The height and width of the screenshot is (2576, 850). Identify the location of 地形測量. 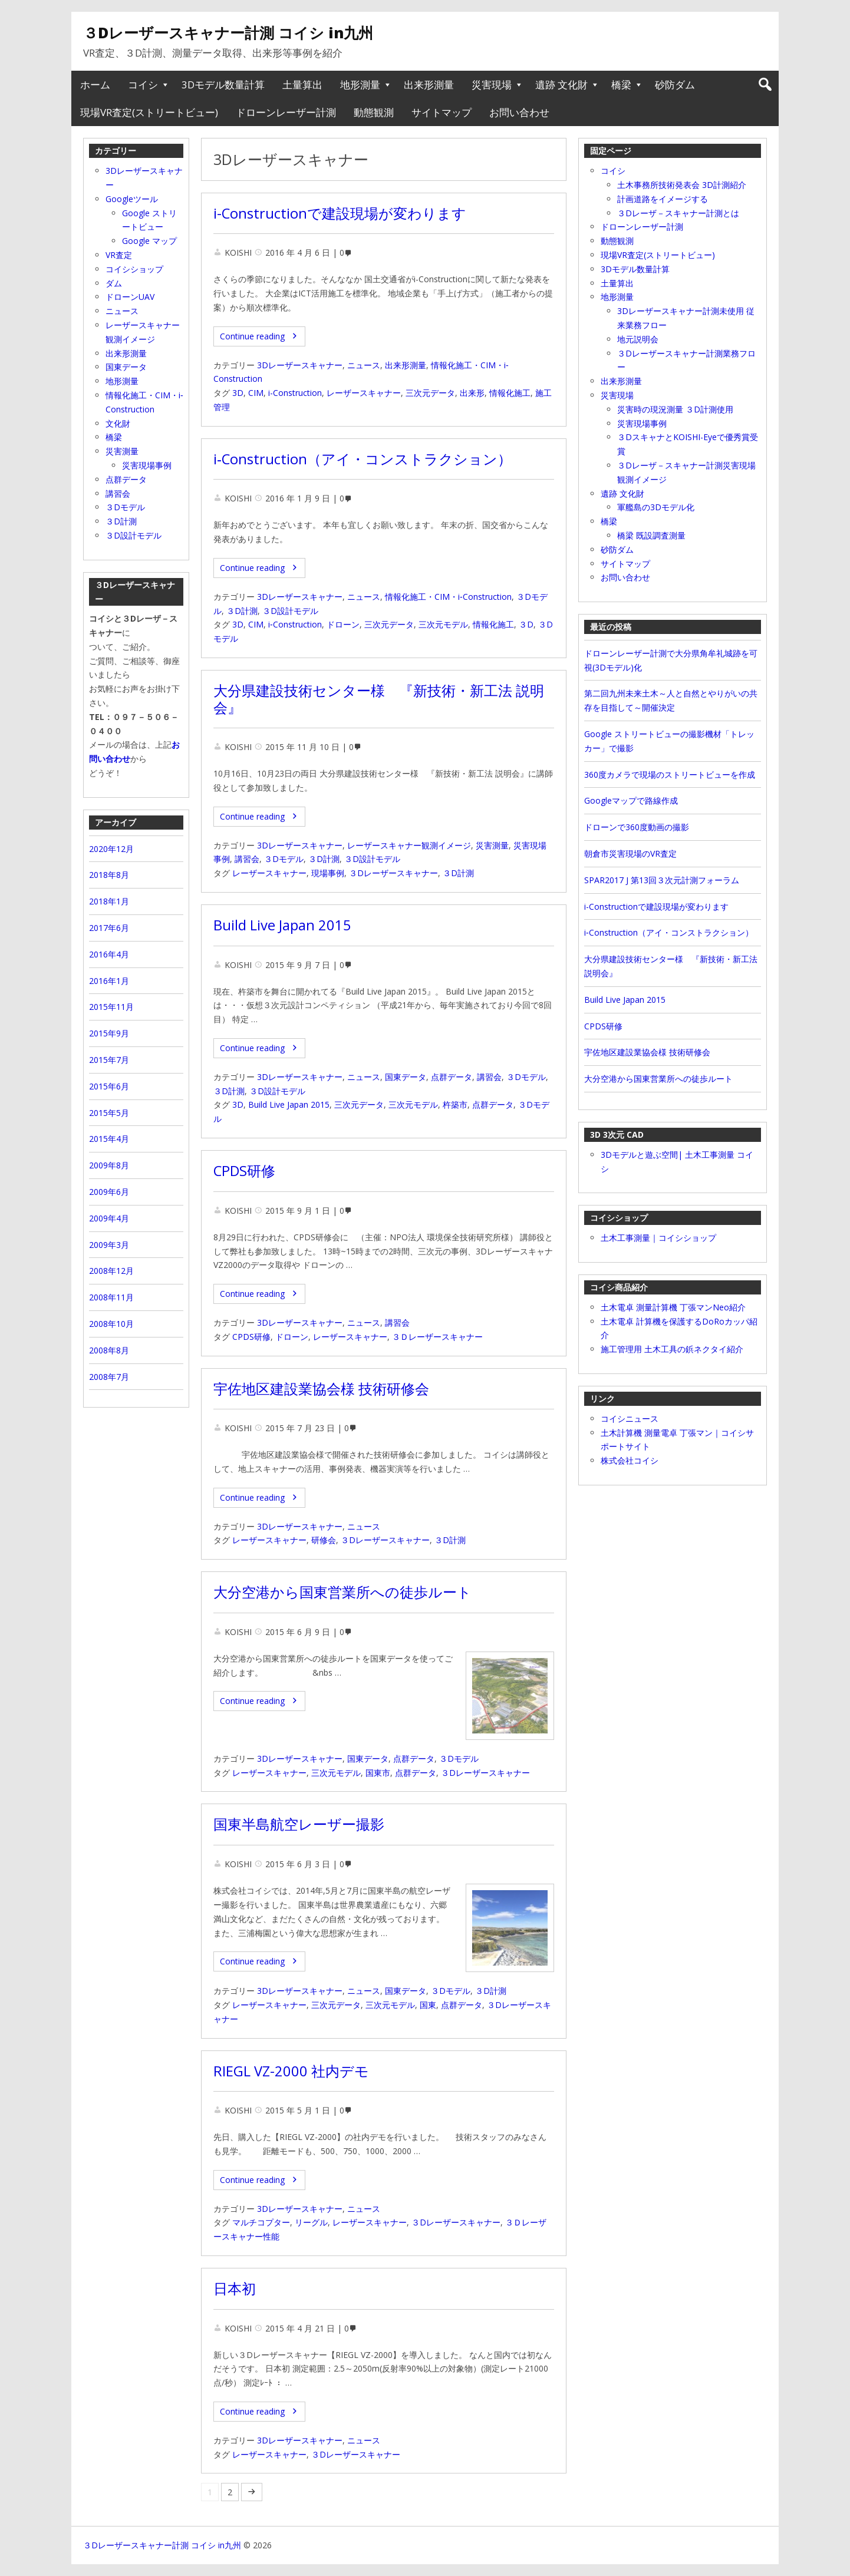
(360, 84).